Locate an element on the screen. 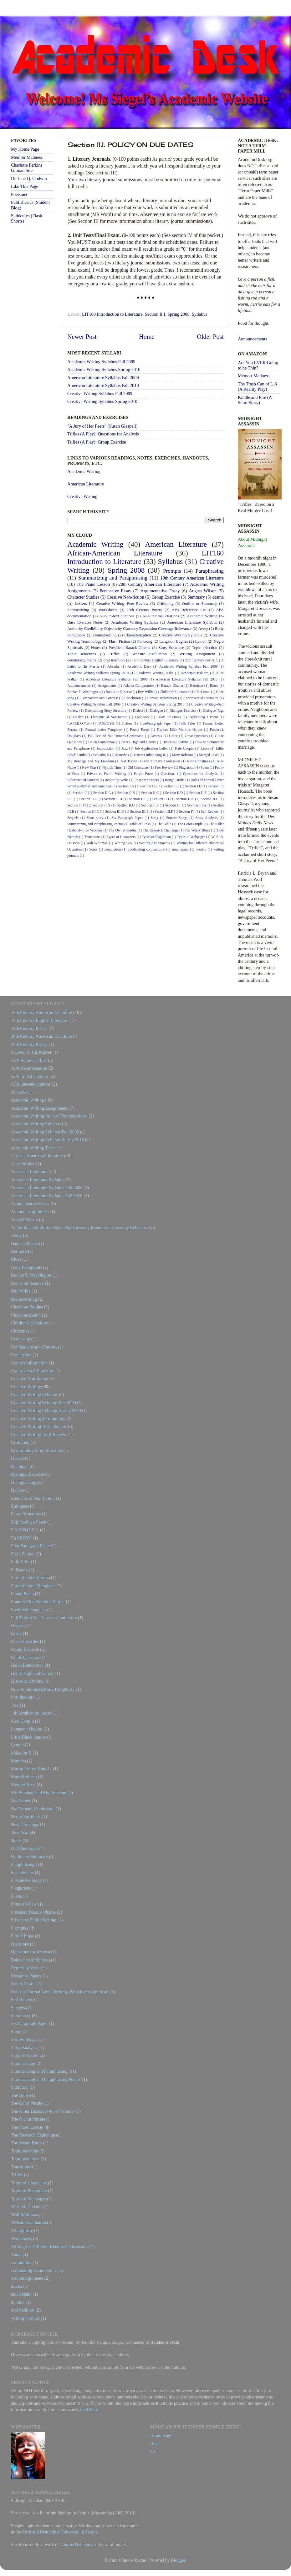  Brainstorming is located at coordinates (105, 635).